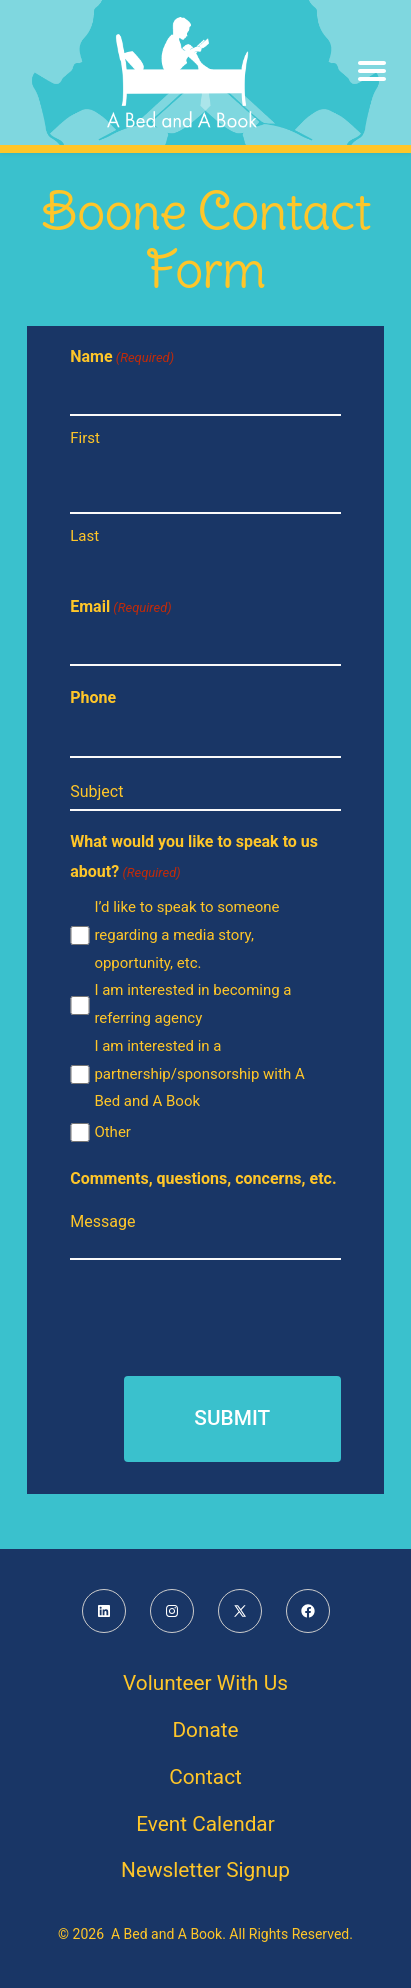 The image size is (411, 1988). Describe the element at coordinates (84, 536) in the screenshot. I see `Last` at that location.